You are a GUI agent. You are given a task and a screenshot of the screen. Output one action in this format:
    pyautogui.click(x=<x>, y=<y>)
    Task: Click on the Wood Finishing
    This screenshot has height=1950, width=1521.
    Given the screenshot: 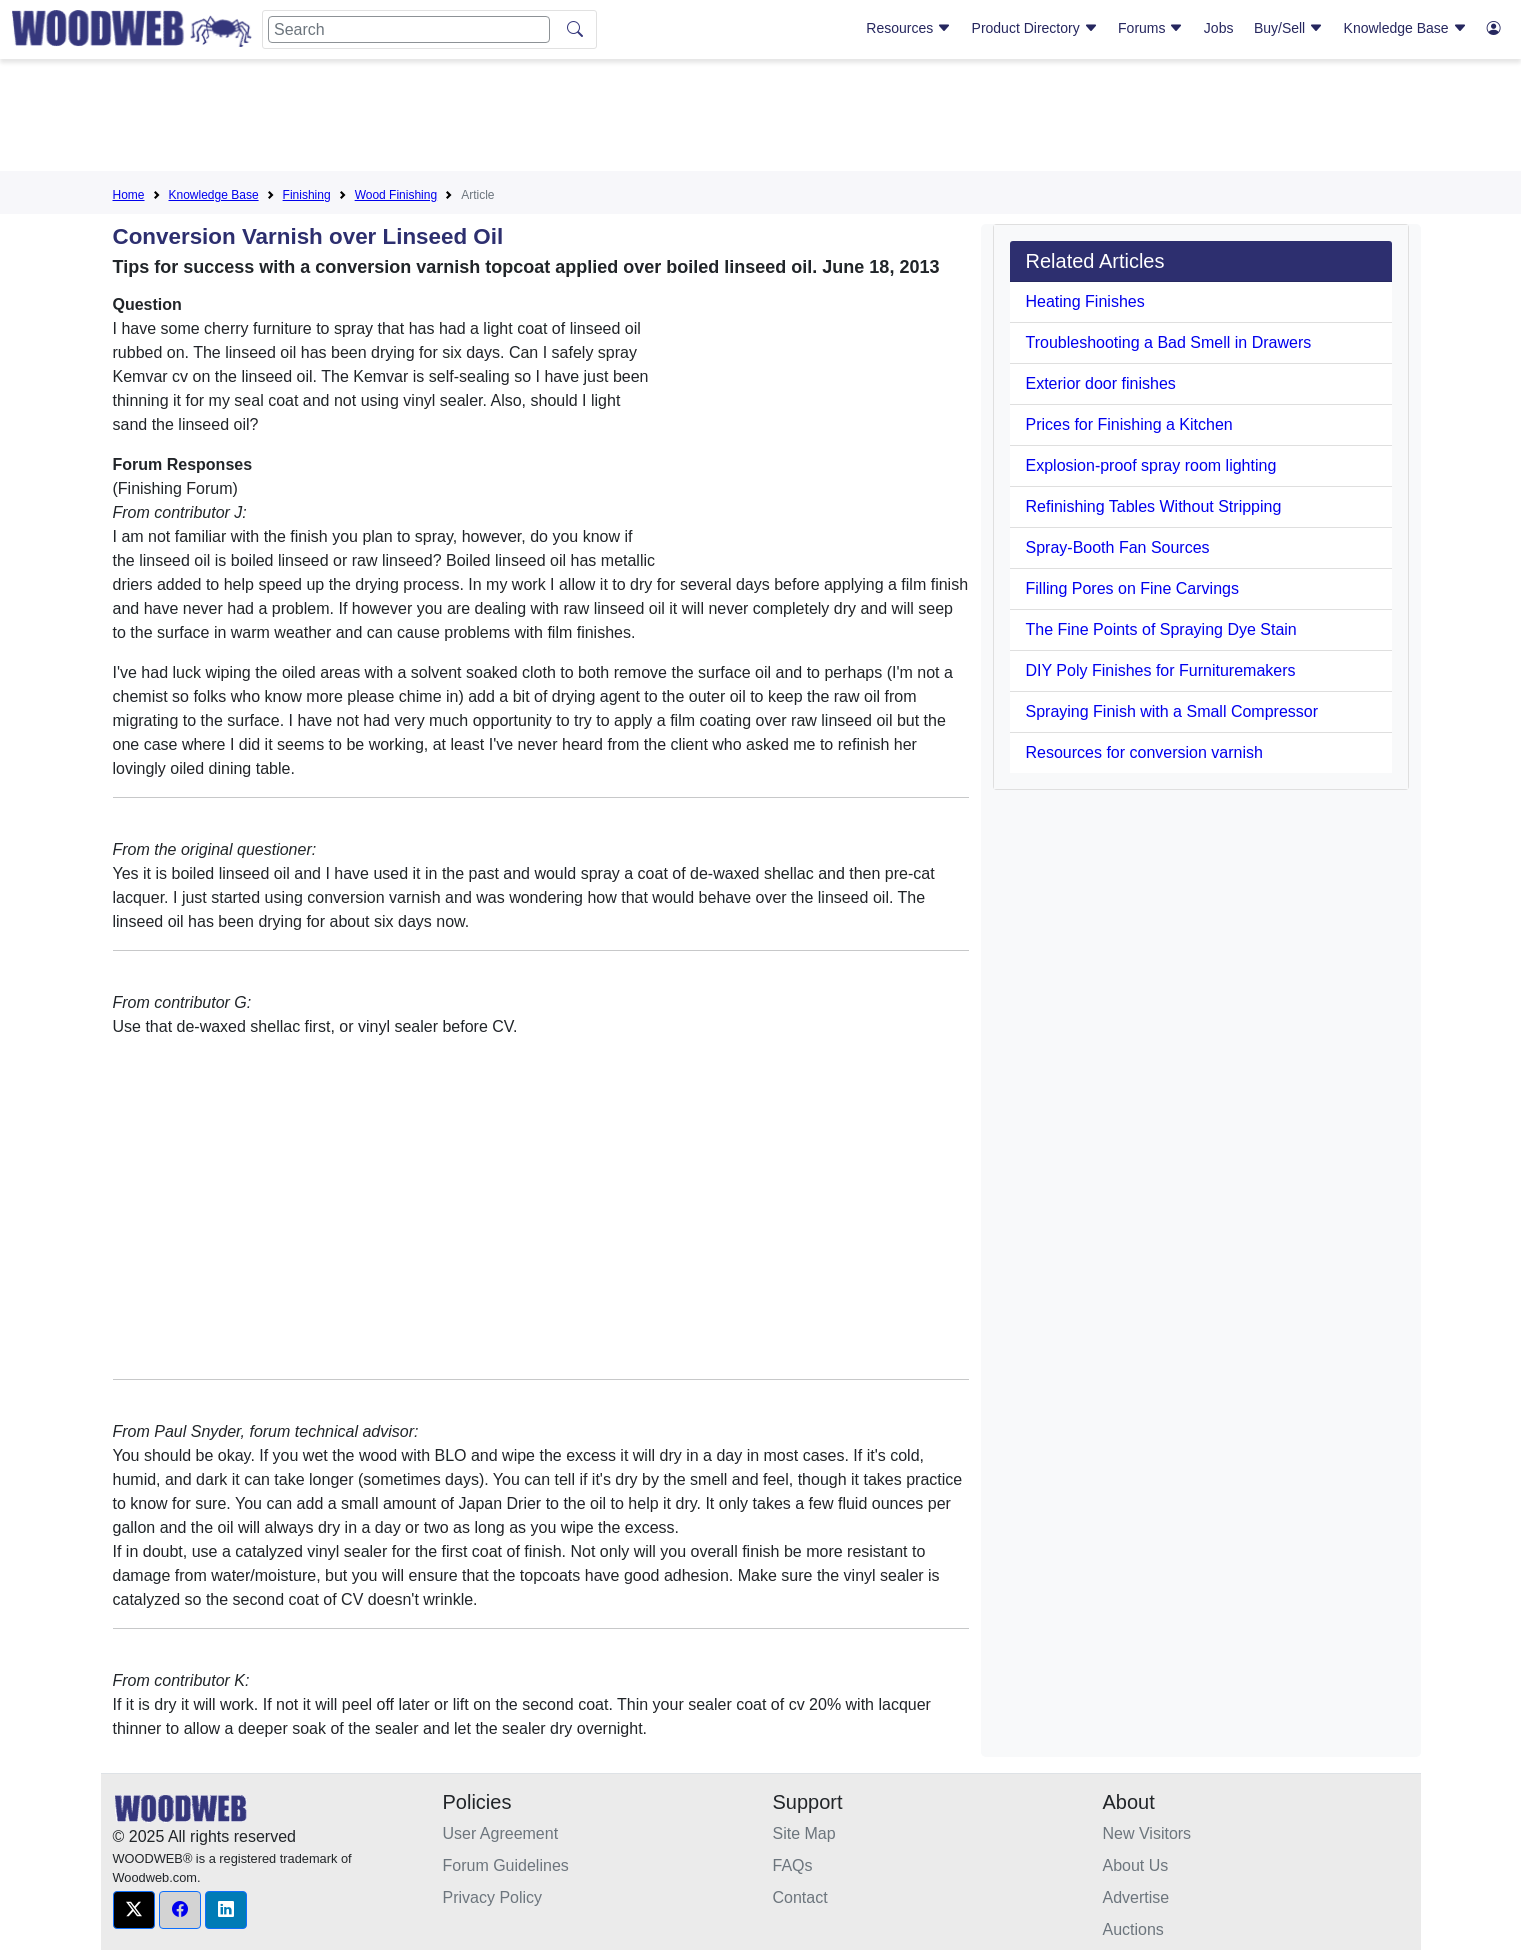 What is the action you would take?
    pyautogui.click(x=396, y=195)
    